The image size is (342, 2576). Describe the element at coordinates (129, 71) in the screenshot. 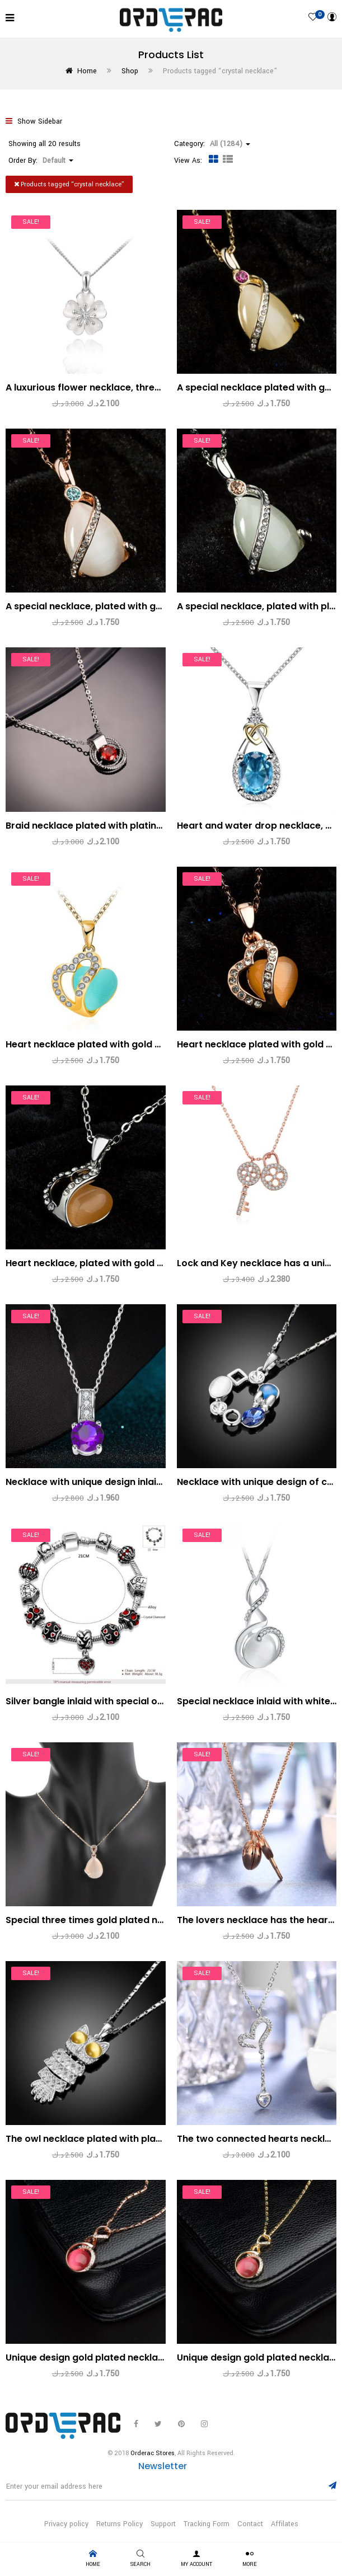

I see `Shop` at that location.